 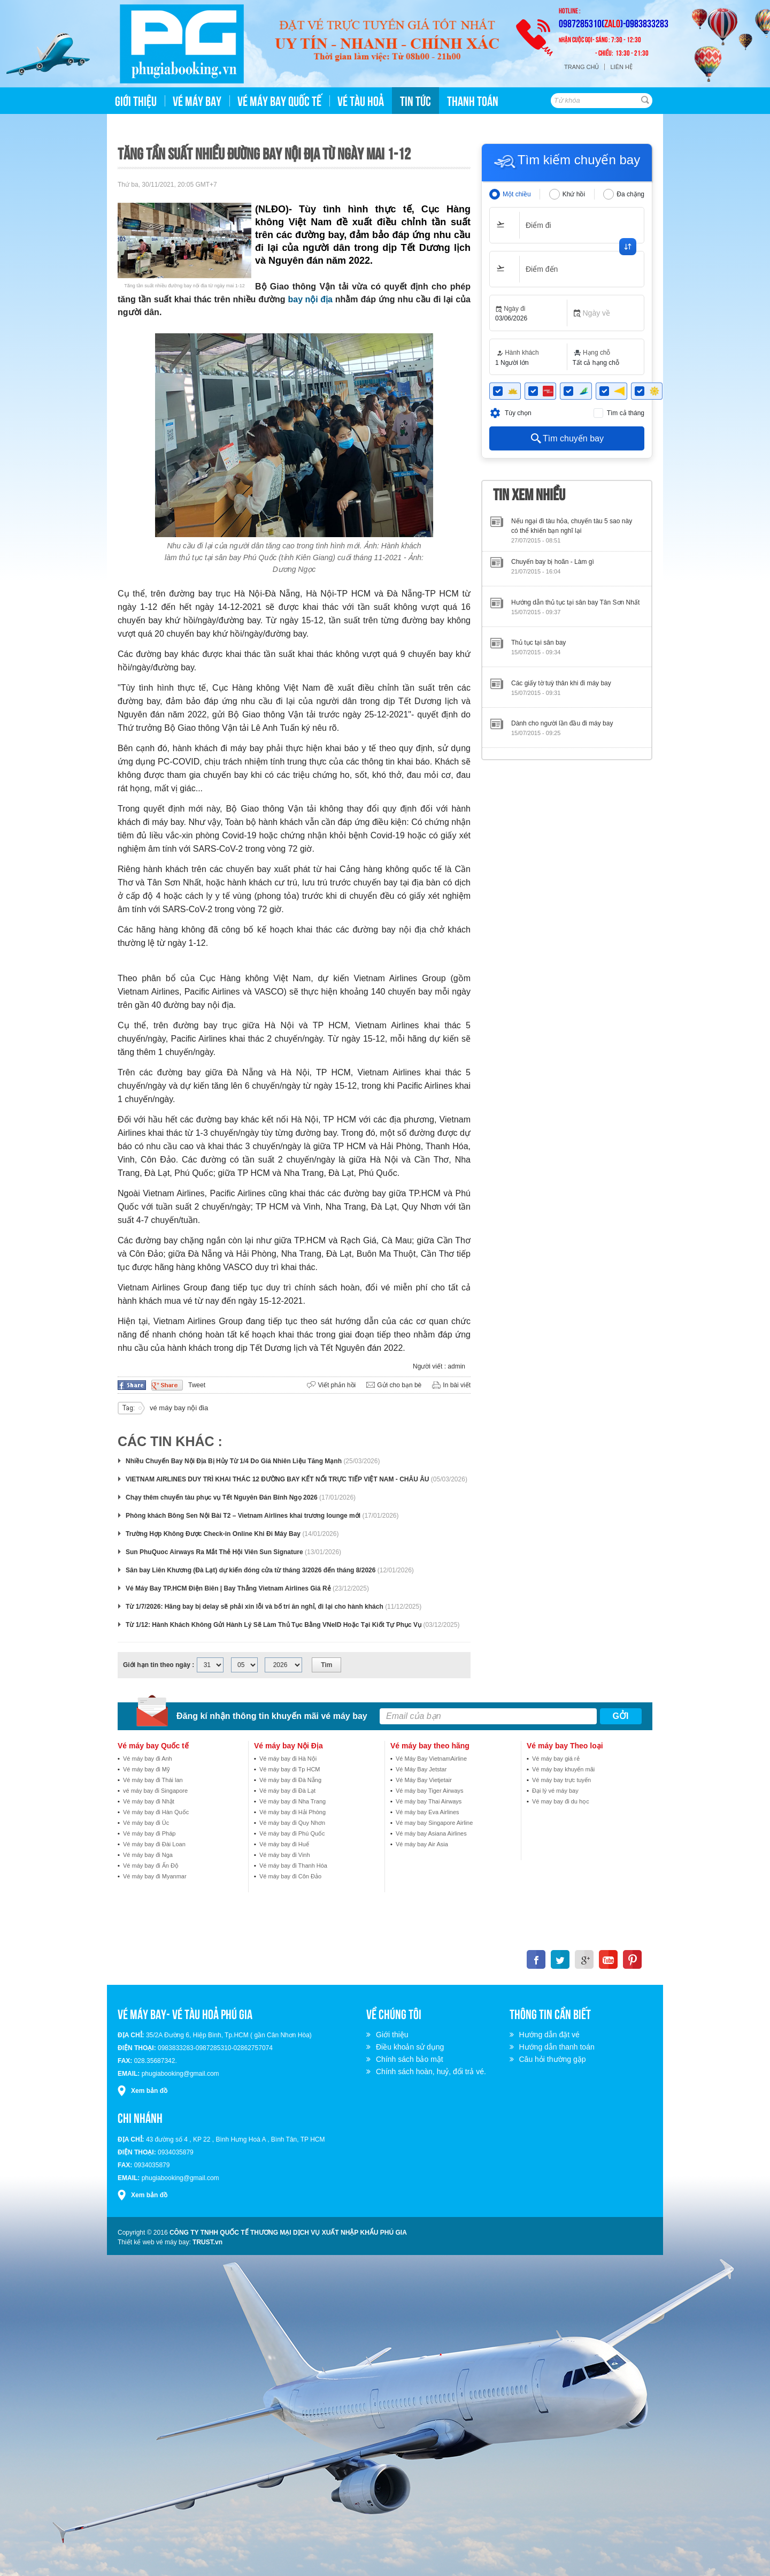 What do you see at coordinates (428, 1801) in the screenshot?
I see `Vé máy bay Thai Airways` at bounding box center [428, 1801].